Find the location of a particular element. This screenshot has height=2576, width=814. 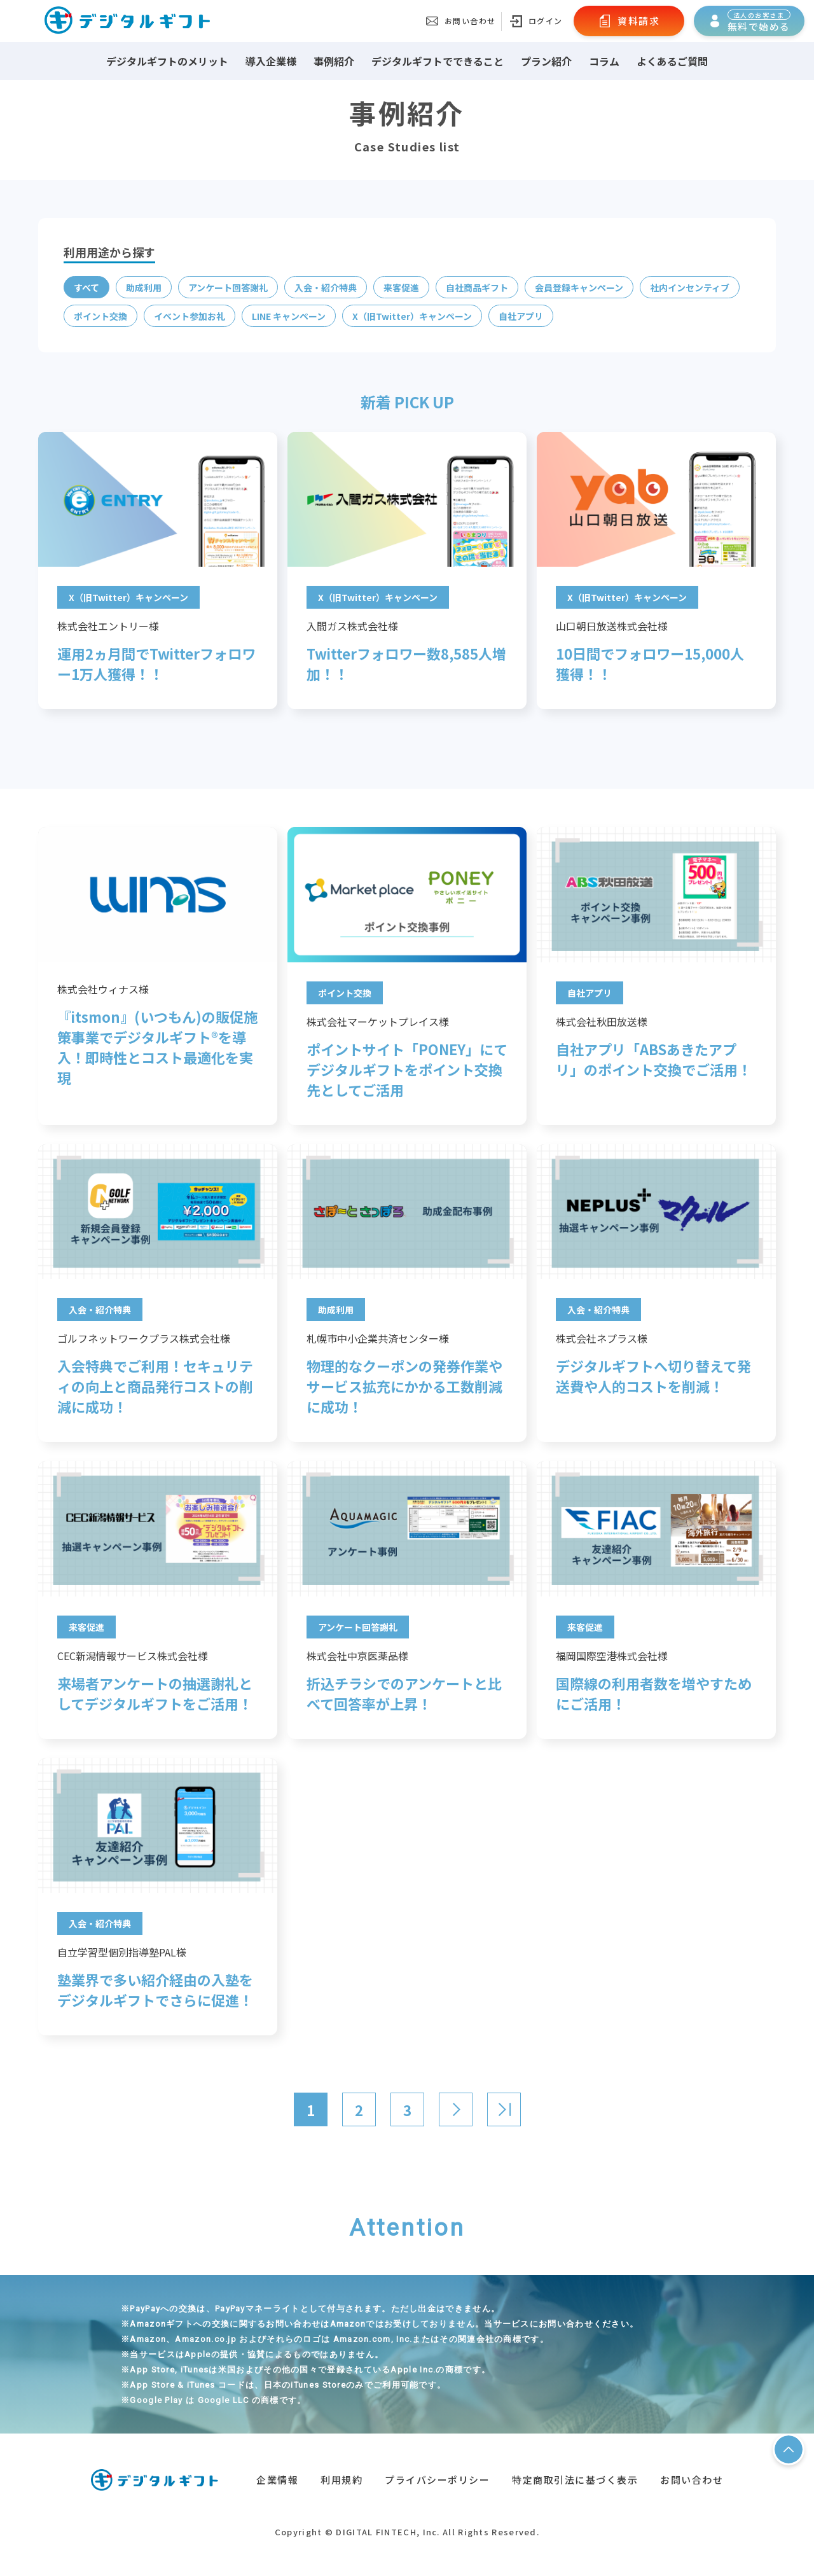

自社アプリ is located at coordinates (521, 316).